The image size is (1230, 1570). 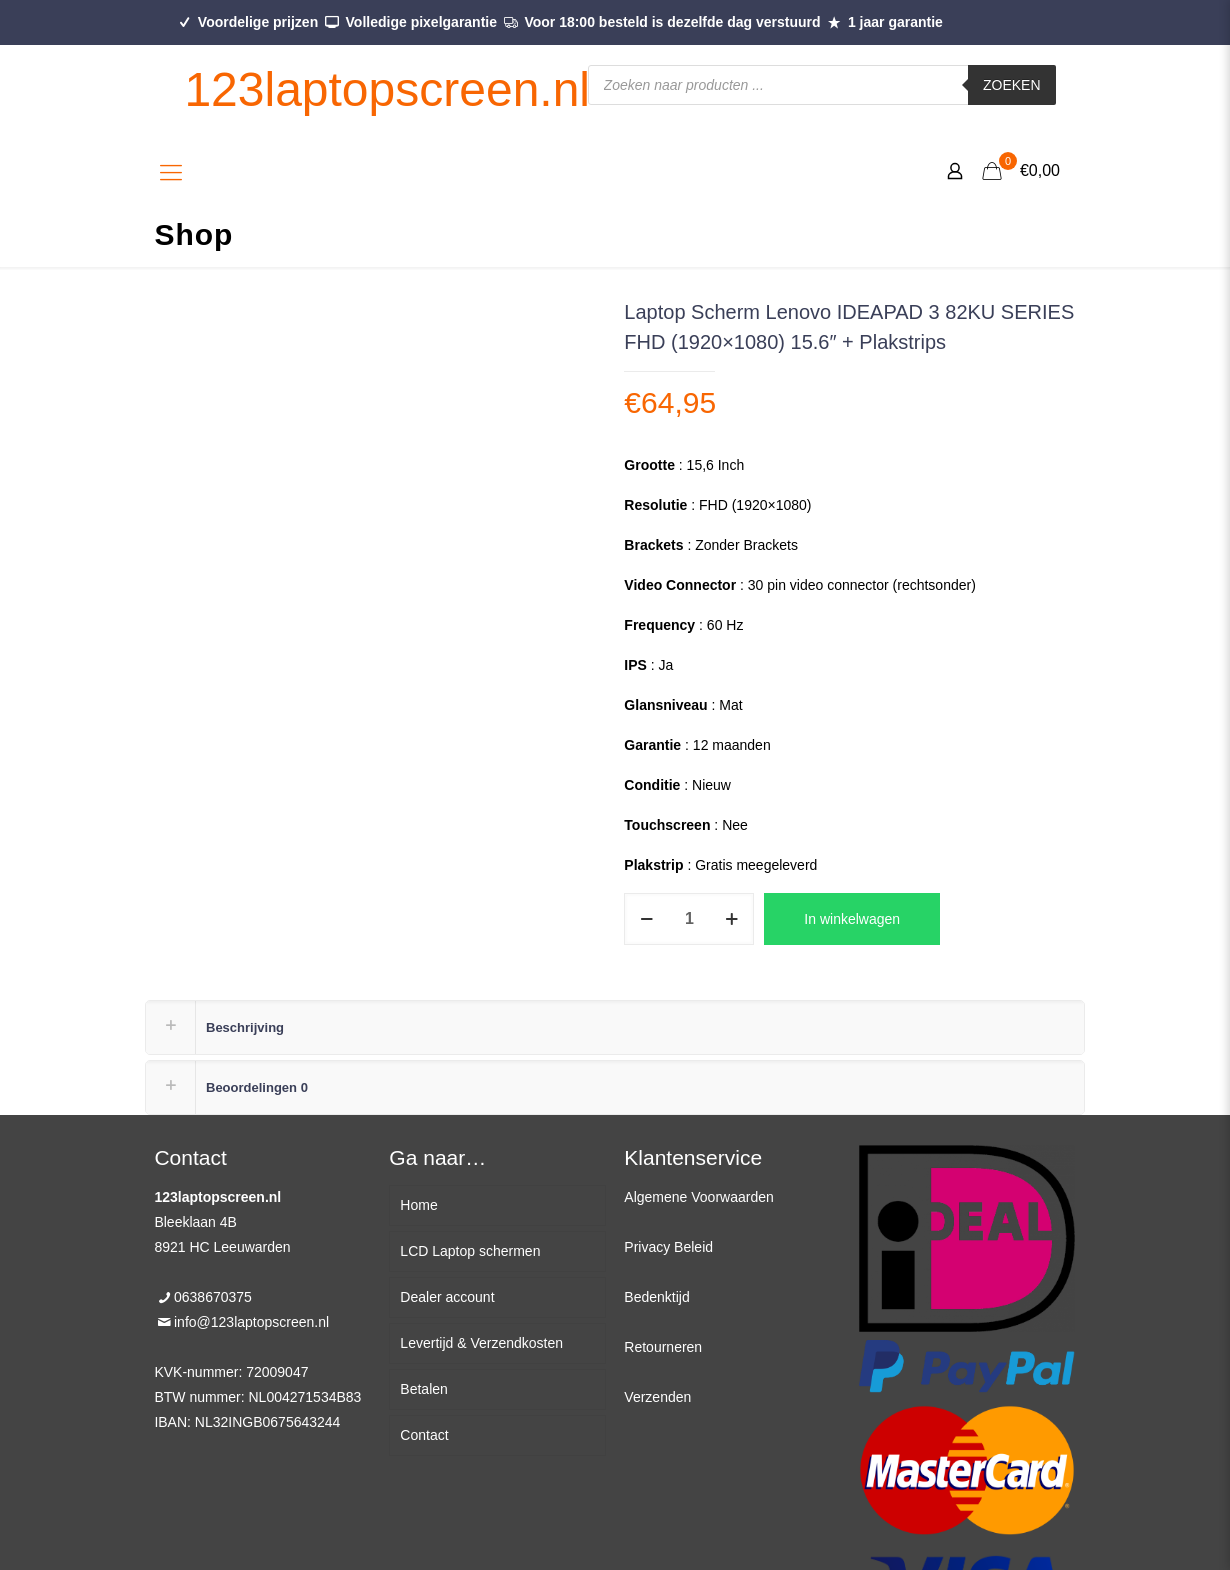 I want to click on 123laptopscreen.nl, so click(x=387, y=89).